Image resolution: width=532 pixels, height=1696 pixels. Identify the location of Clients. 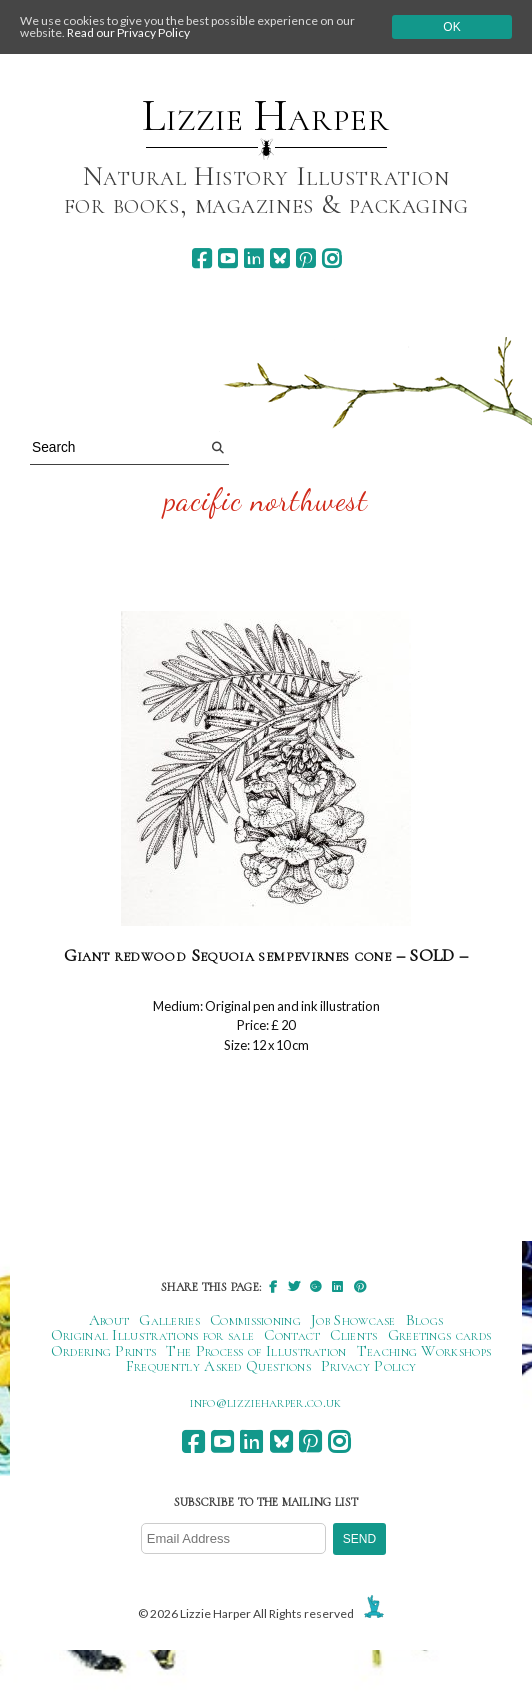
(353, 1335).